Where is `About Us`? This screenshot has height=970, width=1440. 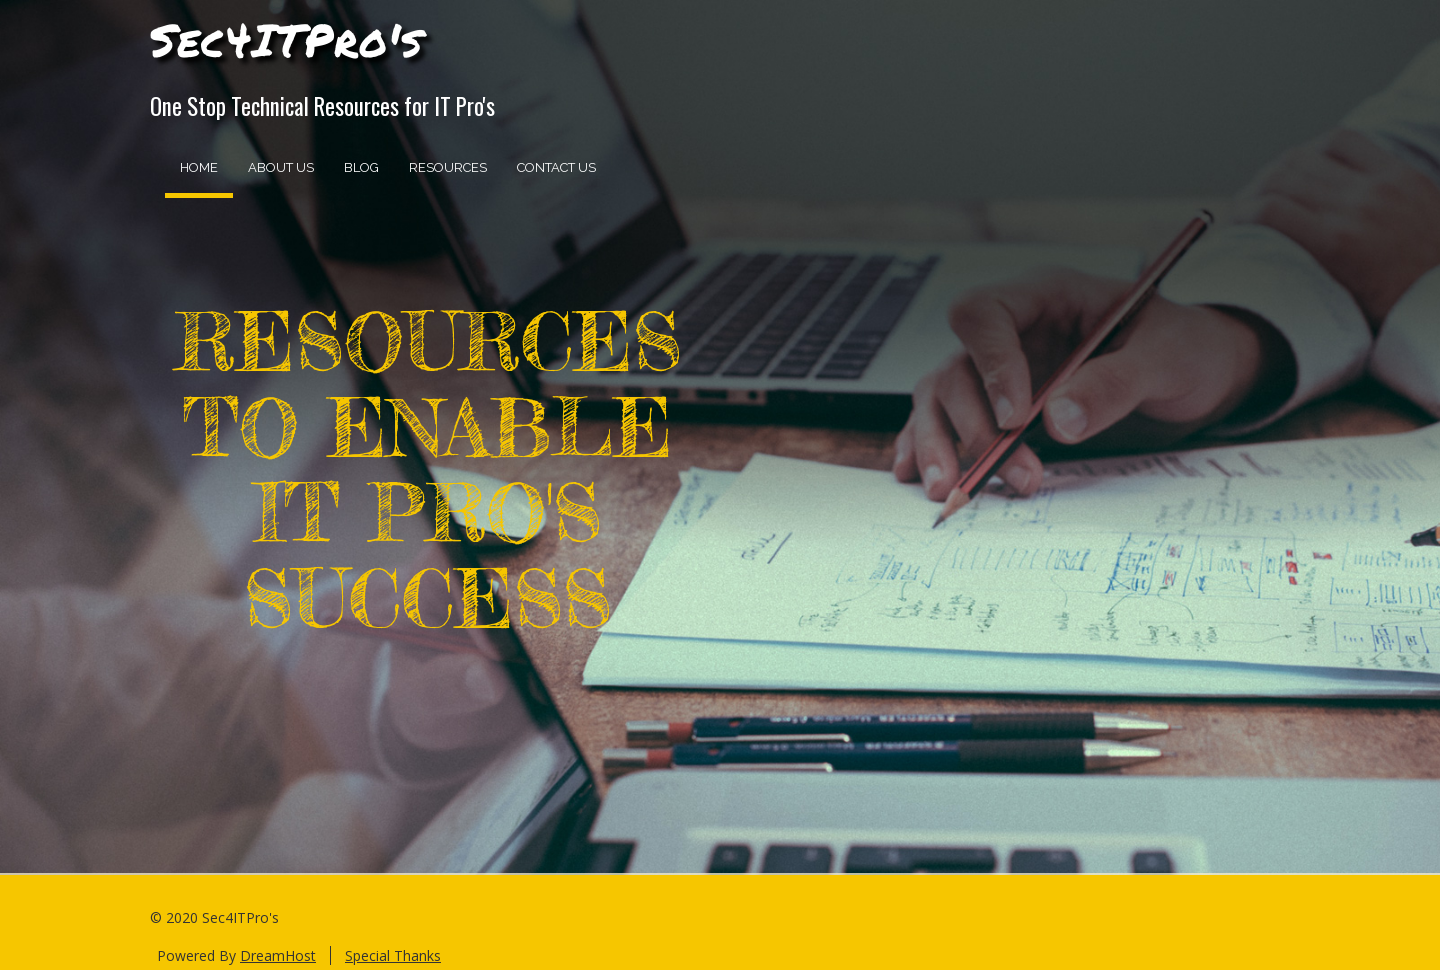
About Us is located at coordinates (281, 167).